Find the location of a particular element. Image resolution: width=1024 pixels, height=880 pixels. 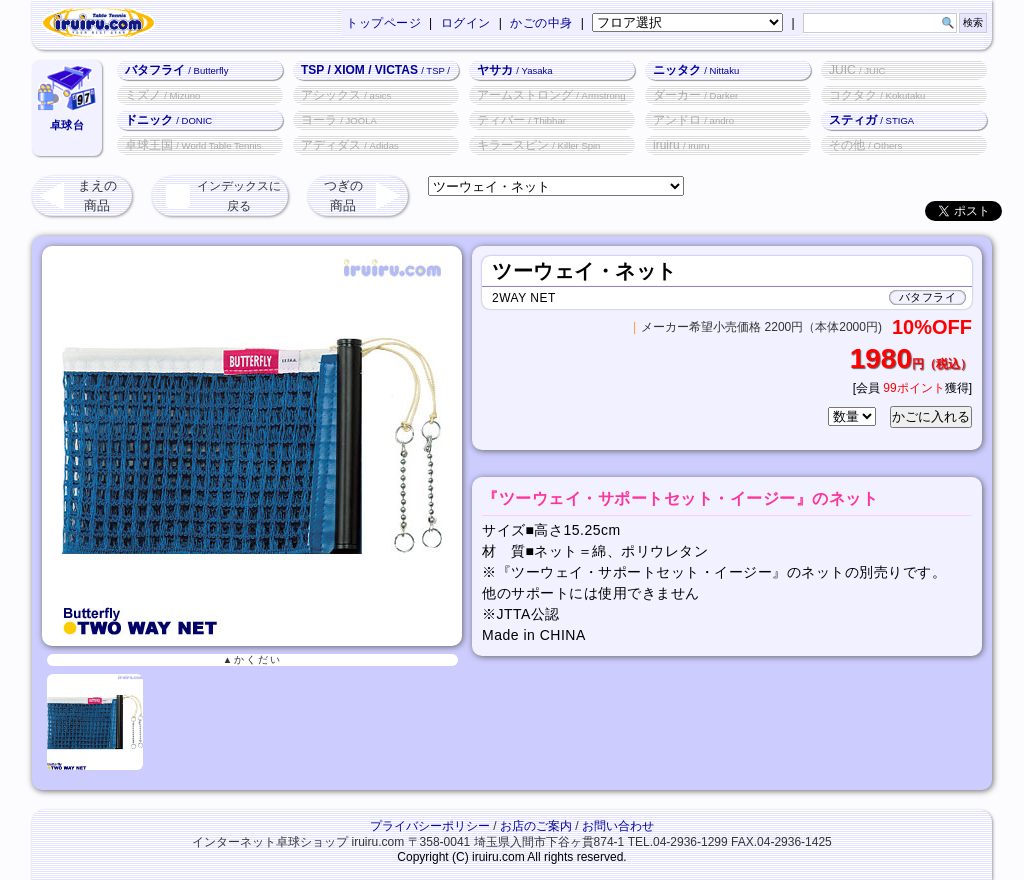

お問い合わせ is located at coordinates (618, 826).